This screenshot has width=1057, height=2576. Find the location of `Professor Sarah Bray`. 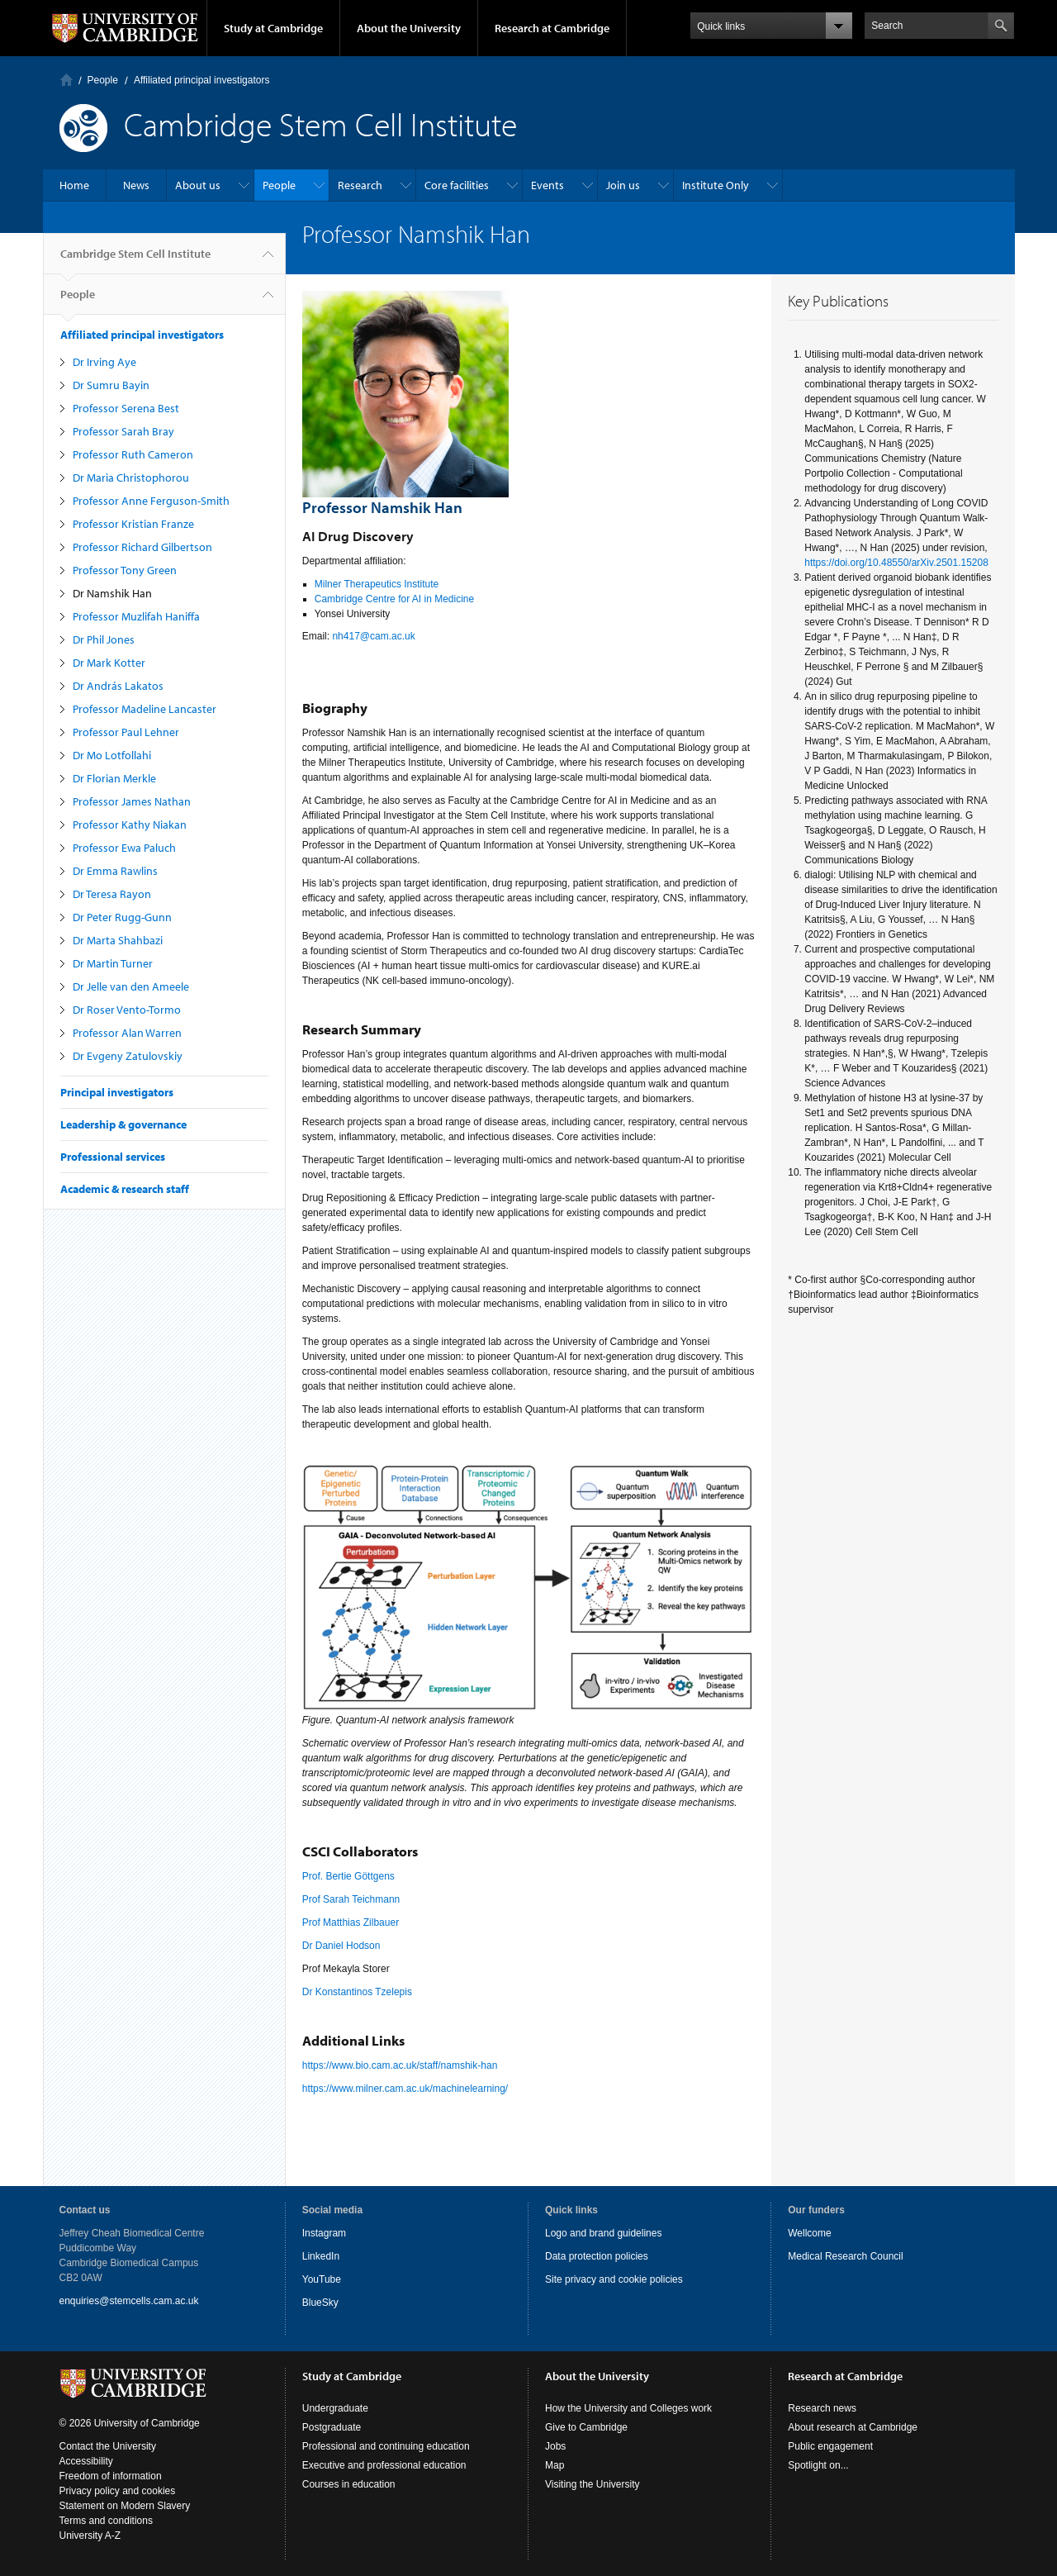

Professor Sarah Bray is located at coordinates (123, 431).